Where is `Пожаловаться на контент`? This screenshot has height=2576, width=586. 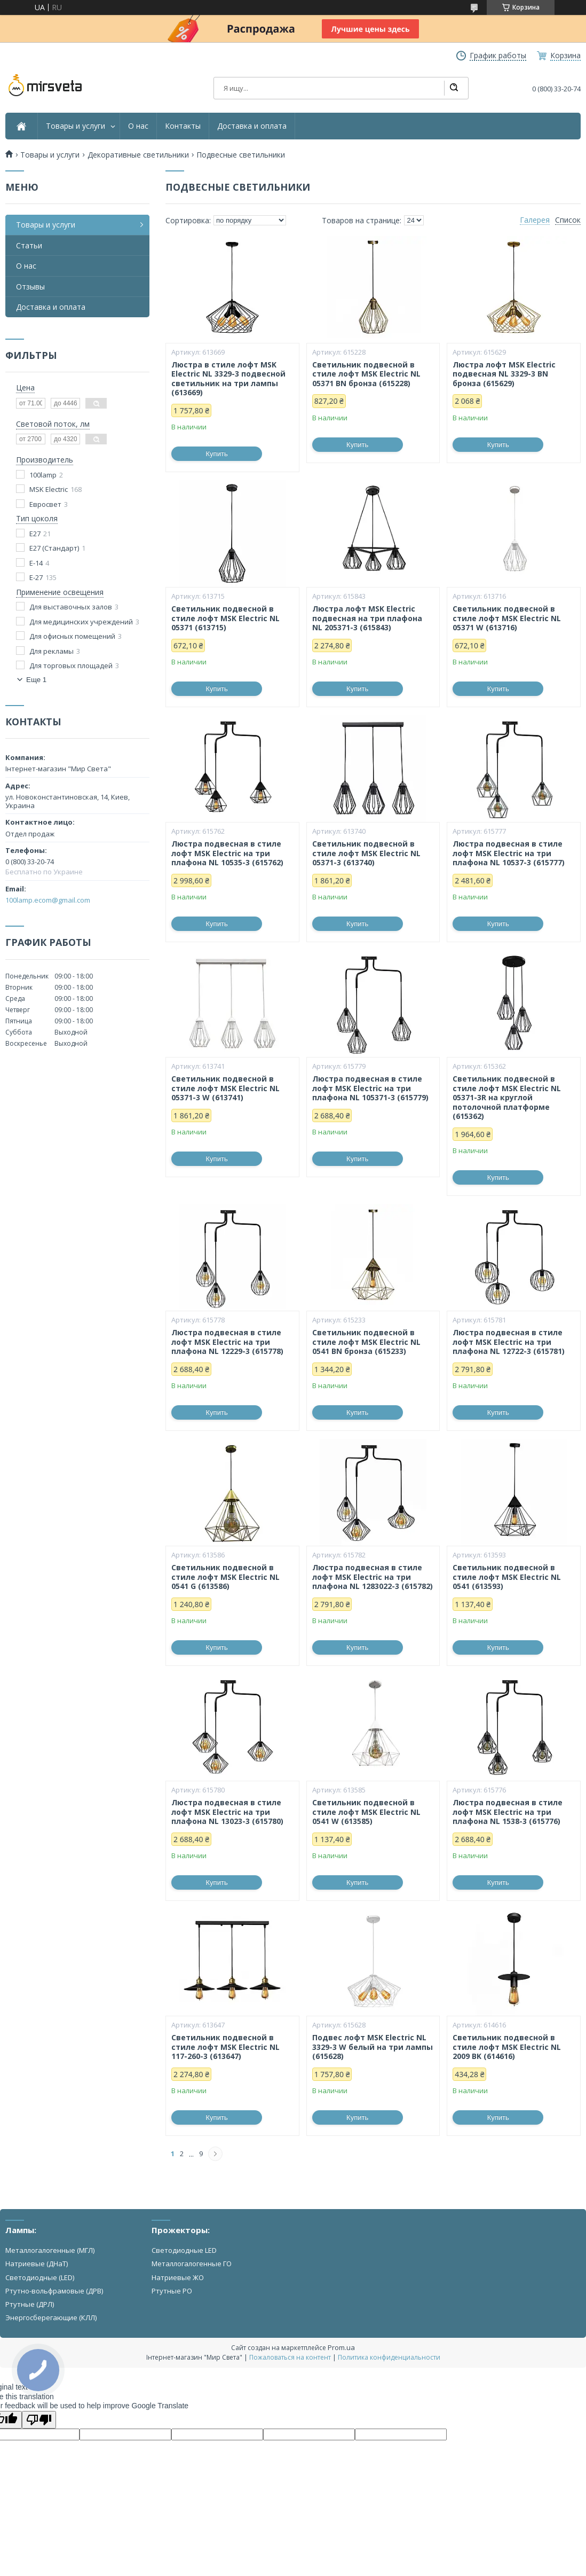
Пожаловаться на контент is located at coordinates (290, 2357).